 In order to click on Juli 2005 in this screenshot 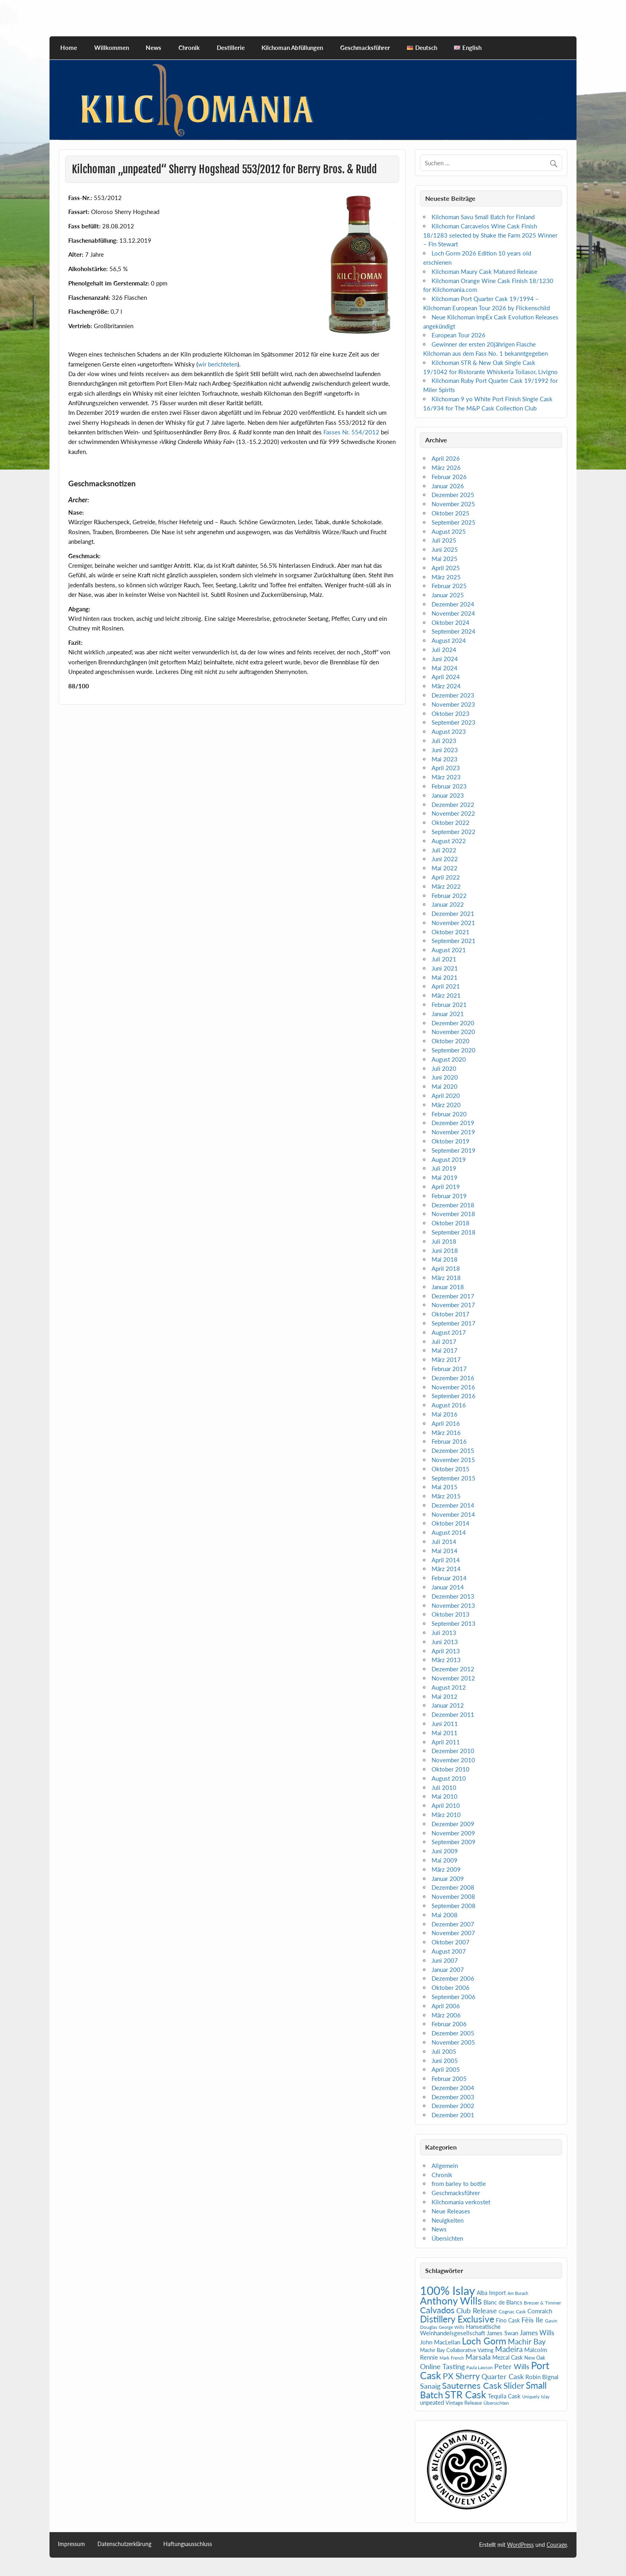, I will do `click(444, 2051)`.